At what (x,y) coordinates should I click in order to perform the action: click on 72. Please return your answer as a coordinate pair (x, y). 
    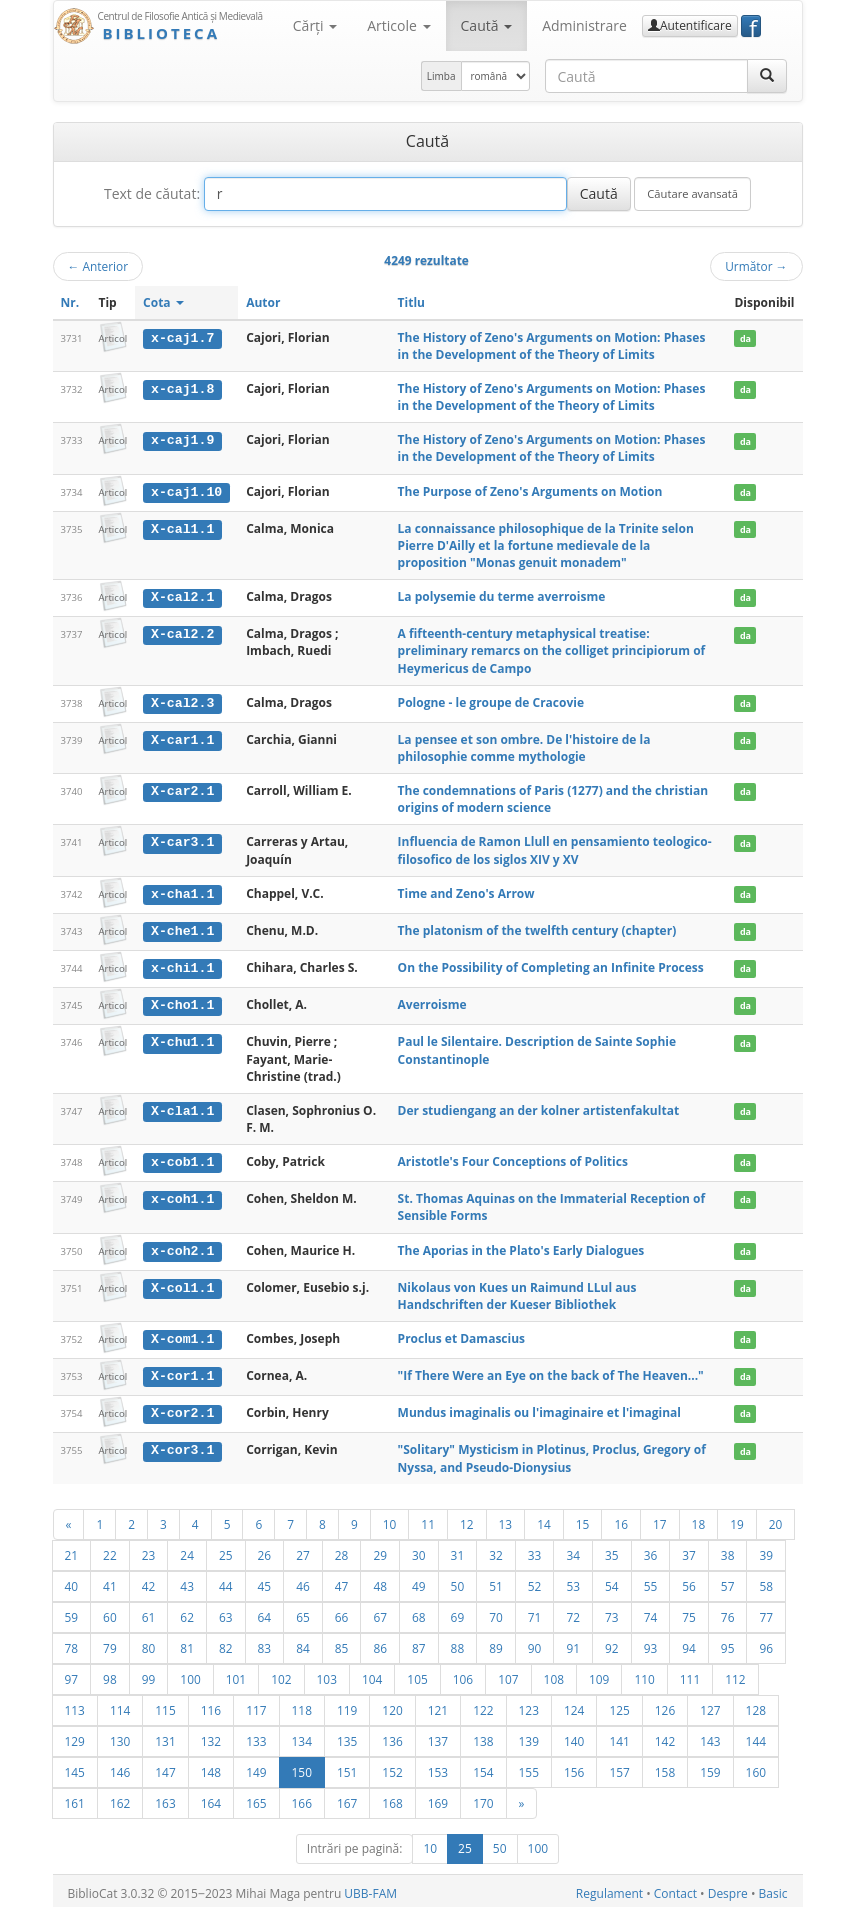
    Looking at the image, I should click on (573, 1612).